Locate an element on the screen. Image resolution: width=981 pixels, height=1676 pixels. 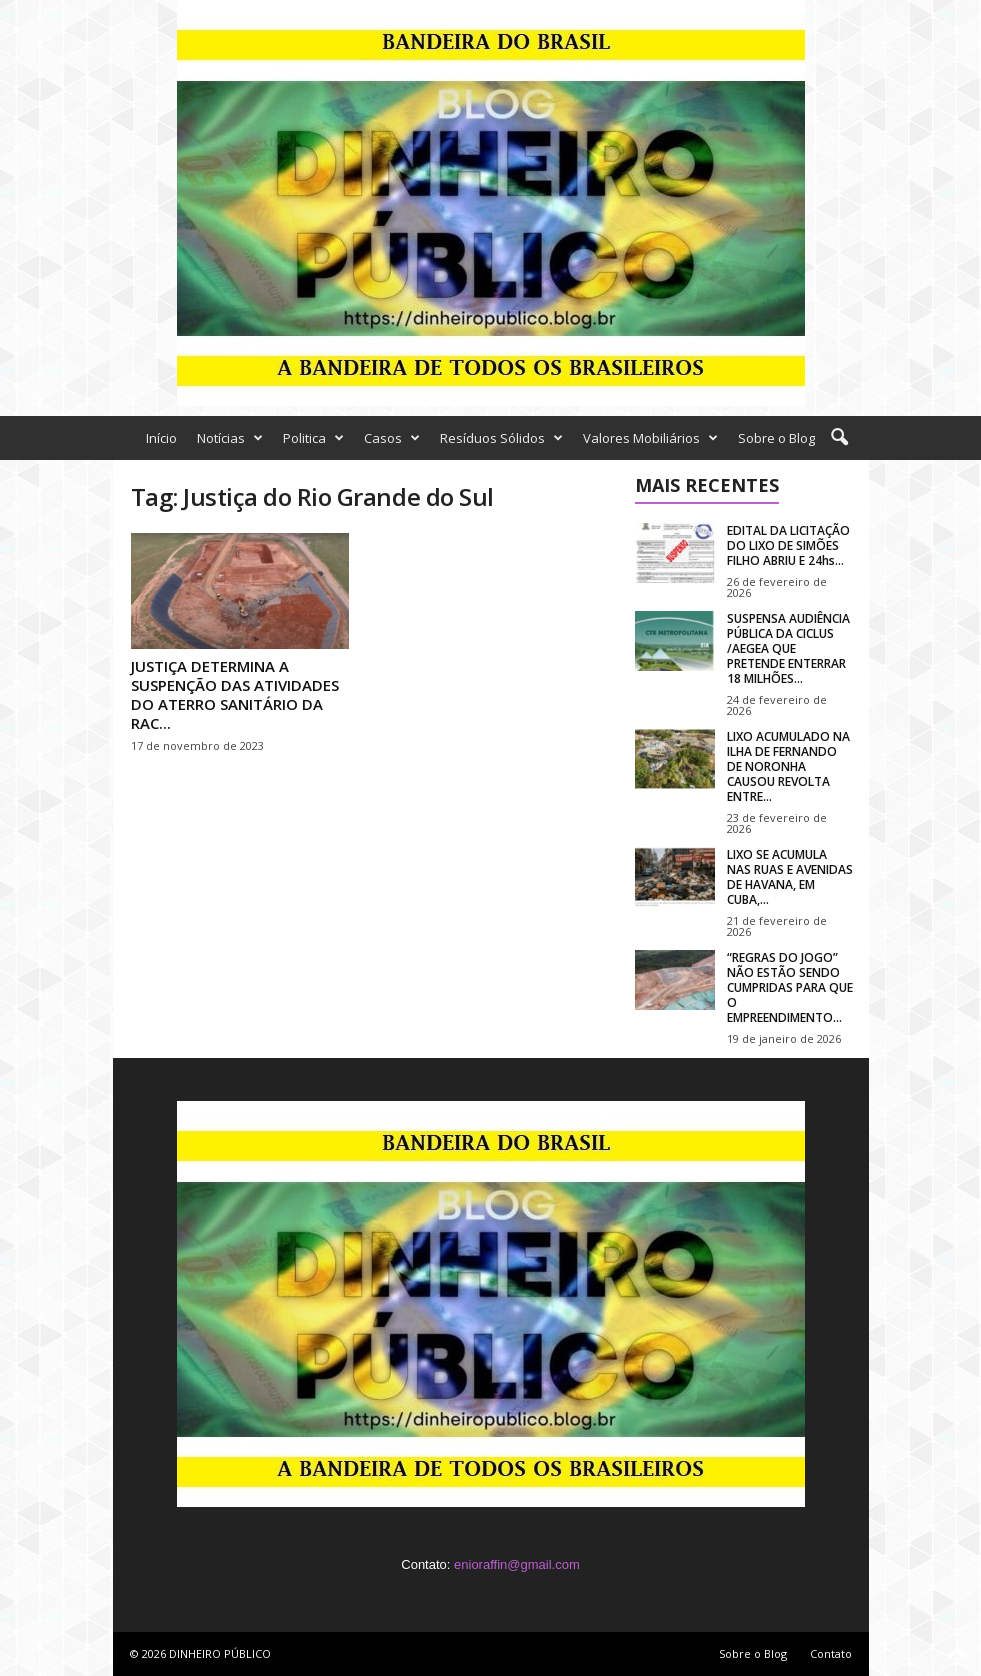
Início is located at coordinates (161, 438).